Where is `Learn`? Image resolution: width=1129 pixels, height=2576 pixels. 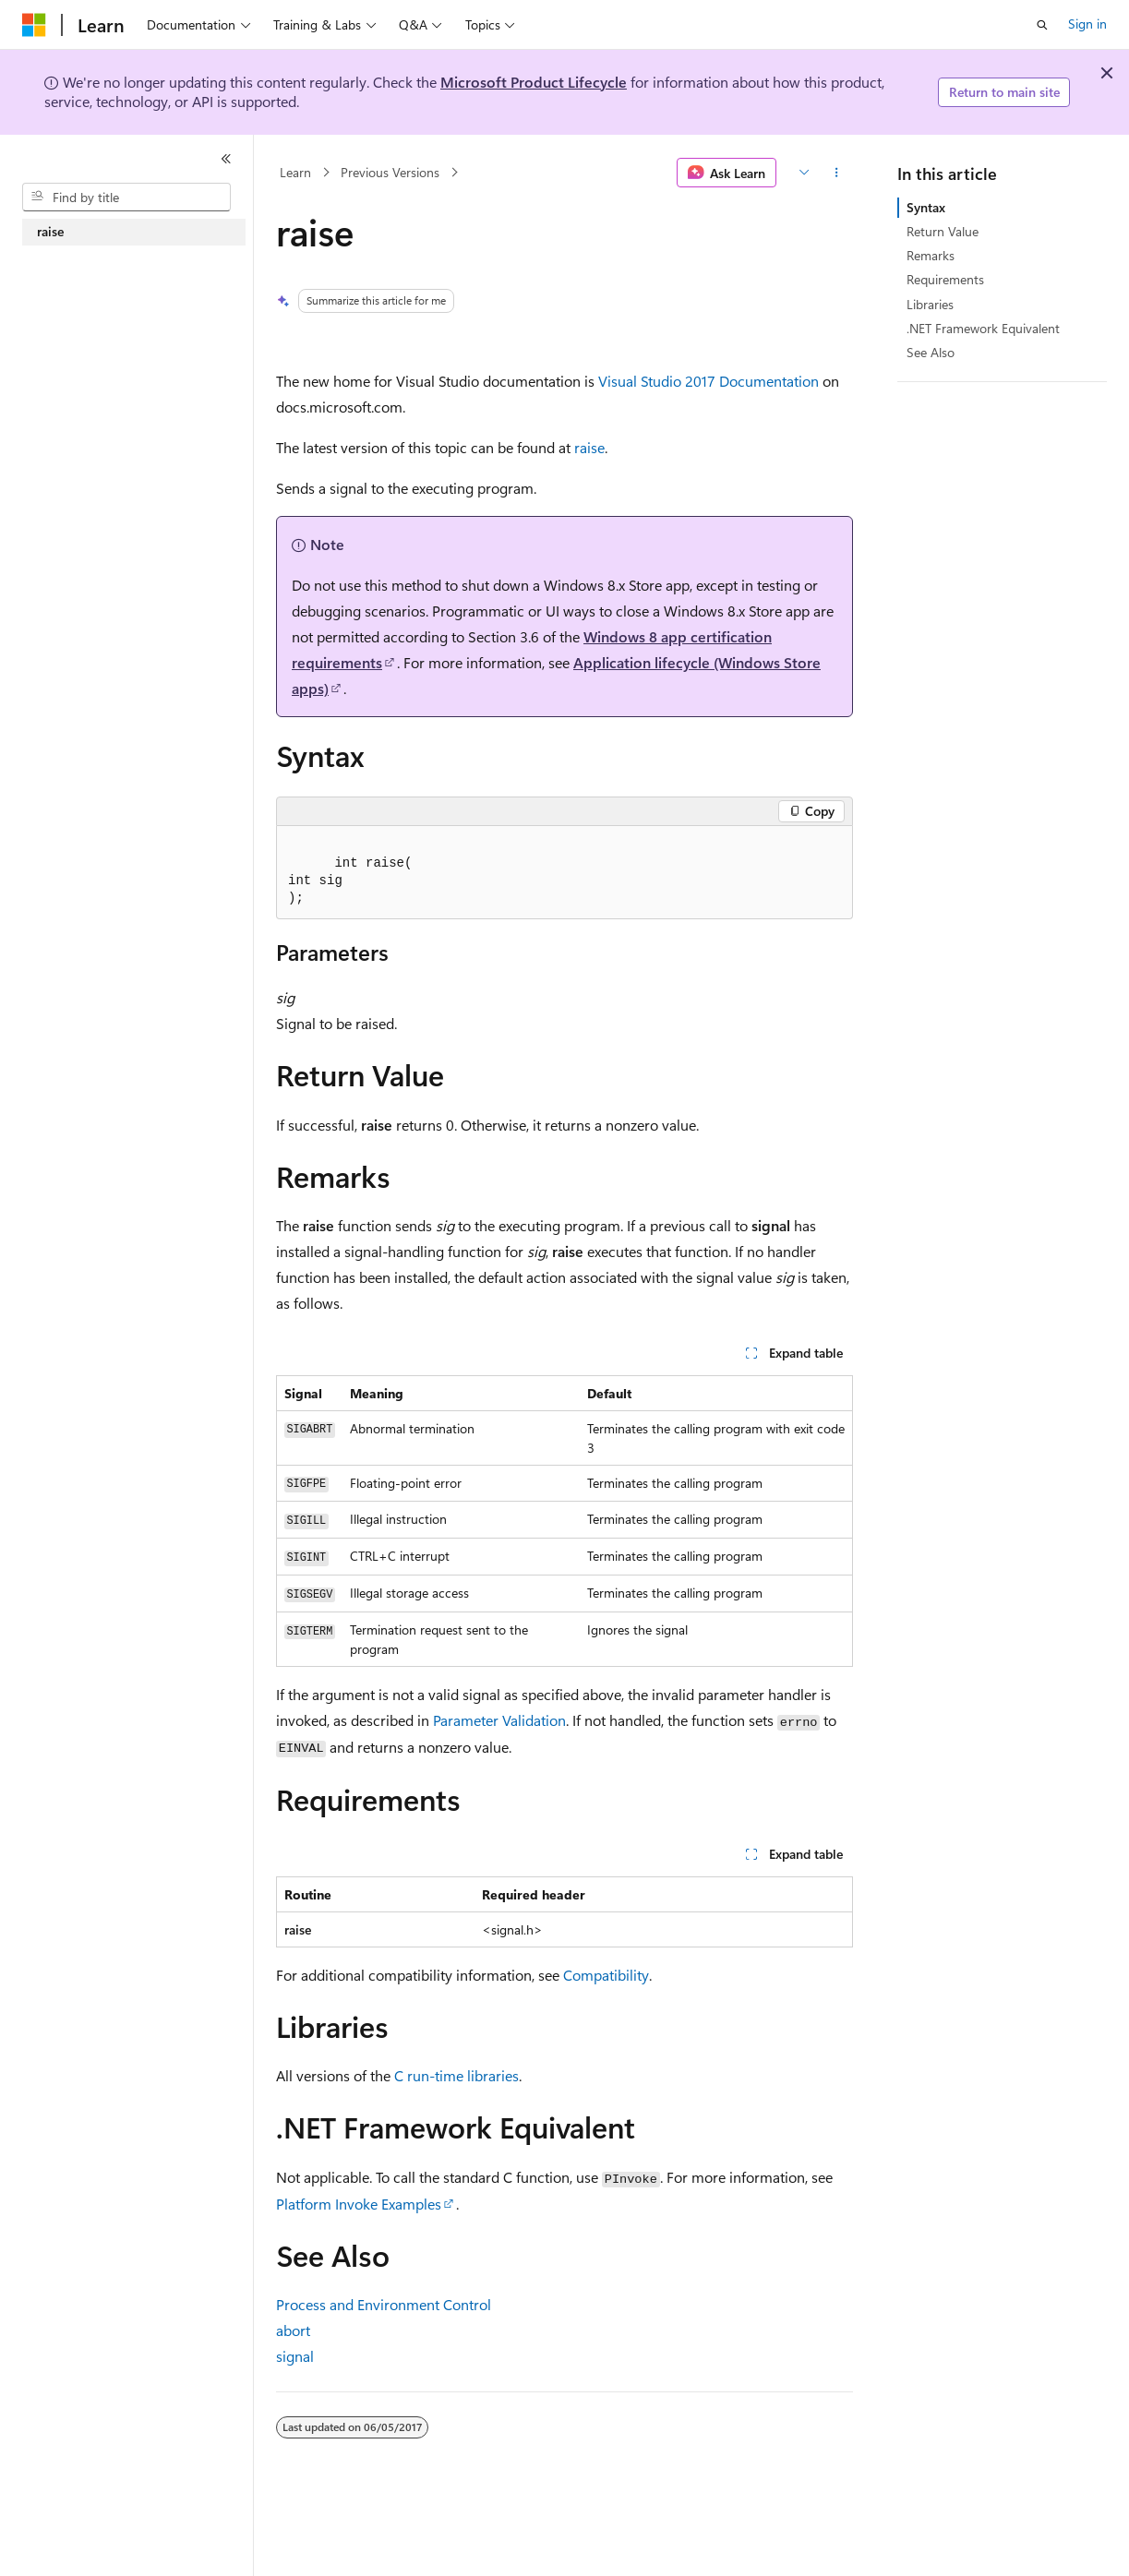 Learn is located at coordinates (295, 172).